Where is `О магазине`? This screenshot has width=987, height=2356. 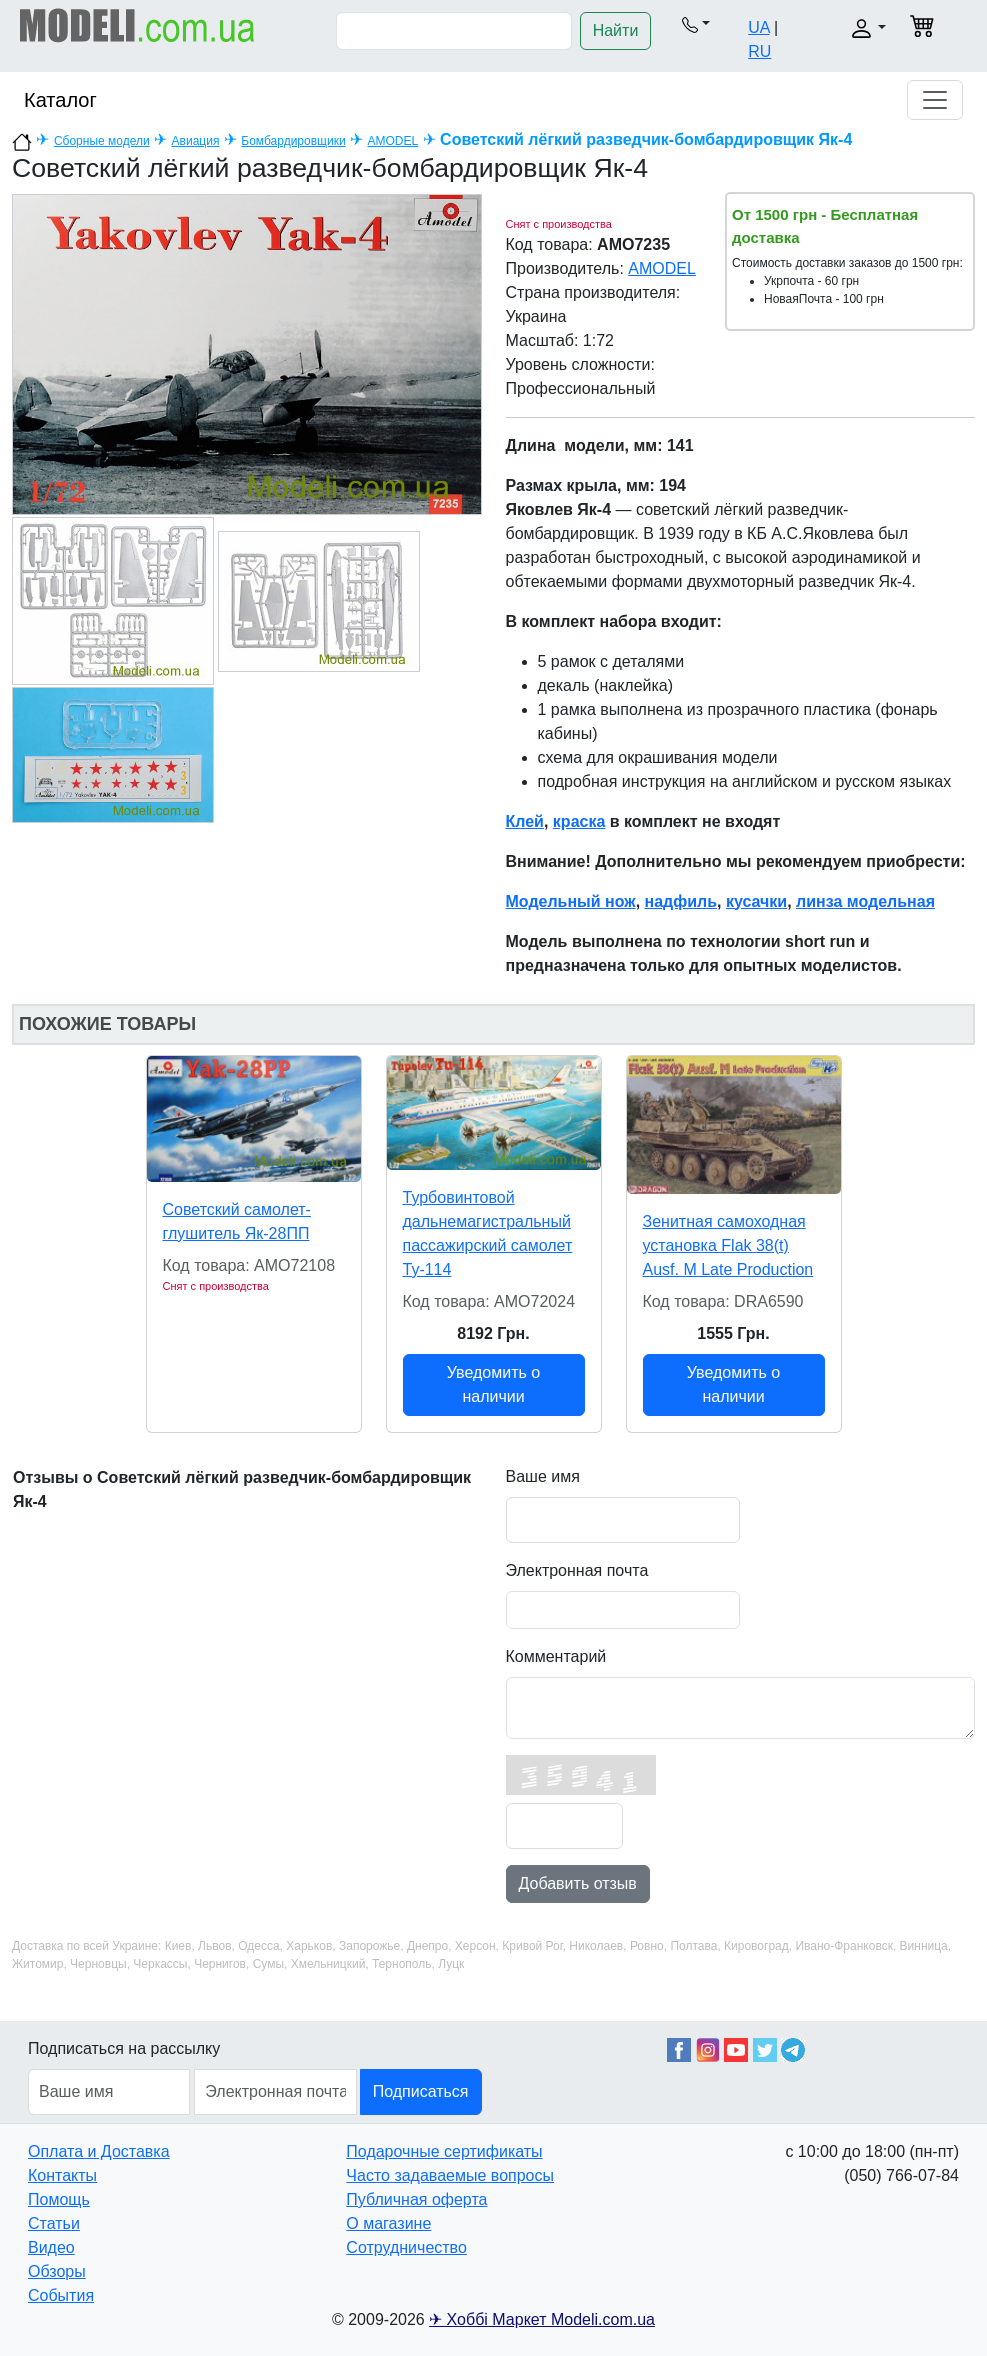
О магазине is located at coordinates (388, 2223).